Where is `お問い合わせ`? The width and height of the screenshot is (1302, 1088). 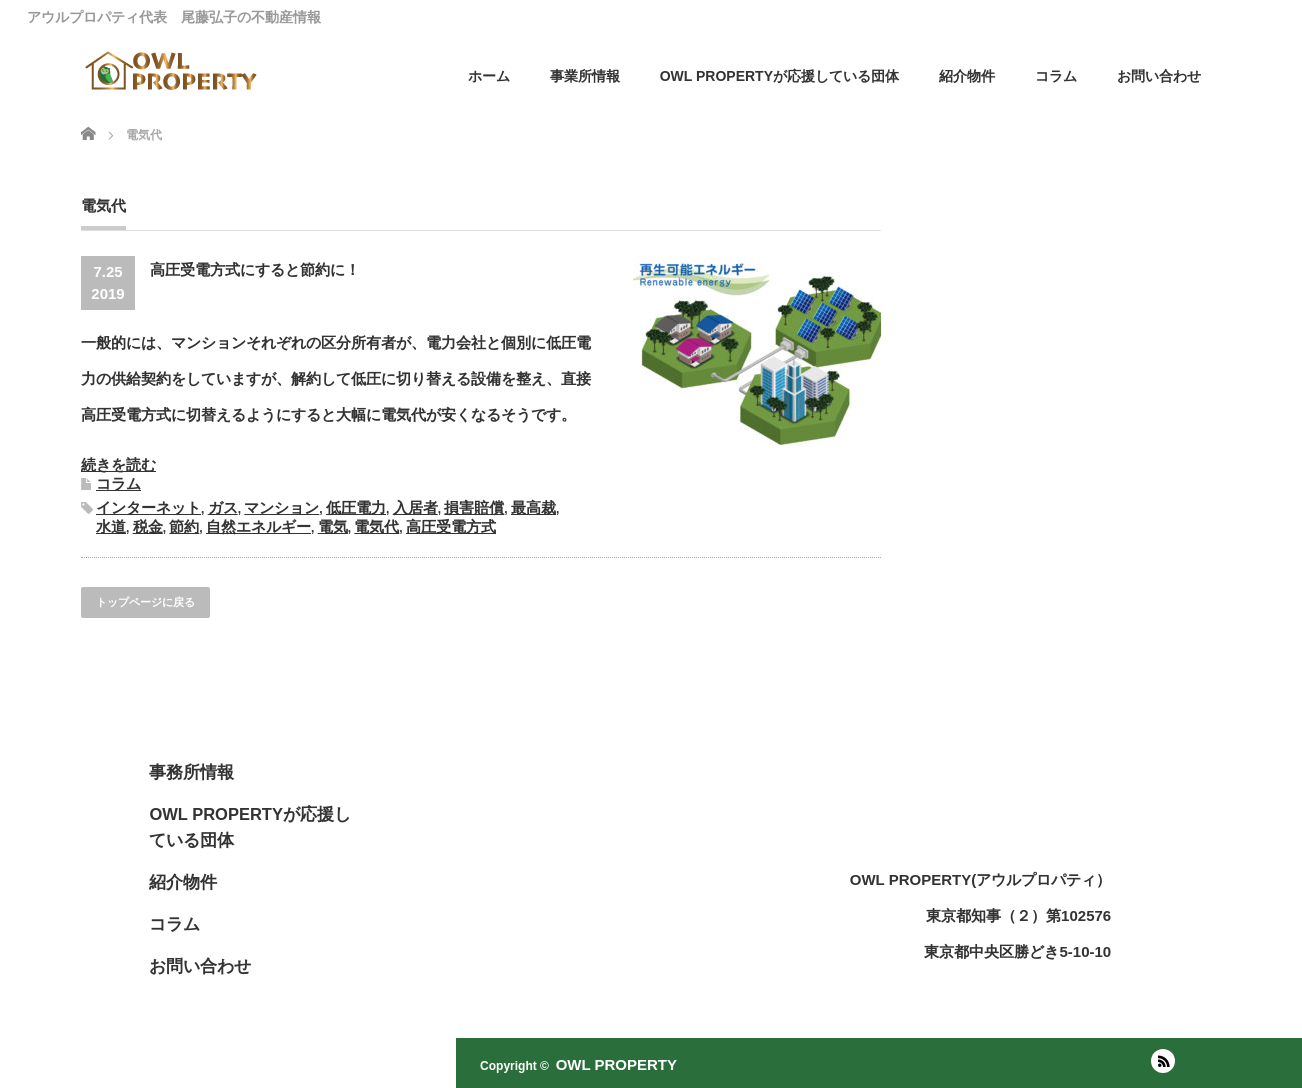
お問い合わせ is located at coordinates (1159, 76).